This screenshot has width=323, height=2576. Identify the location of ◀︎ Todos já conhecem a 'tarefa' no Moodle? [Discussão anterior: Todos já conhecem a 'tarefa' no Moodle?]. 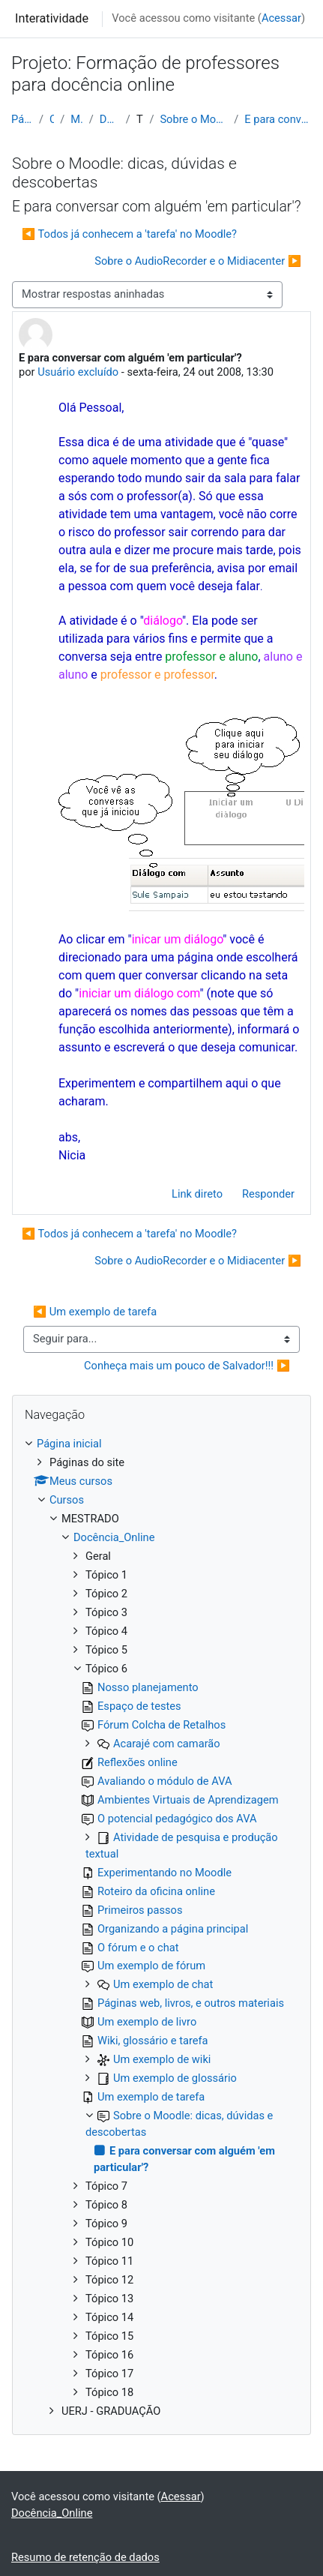
(129, 234).